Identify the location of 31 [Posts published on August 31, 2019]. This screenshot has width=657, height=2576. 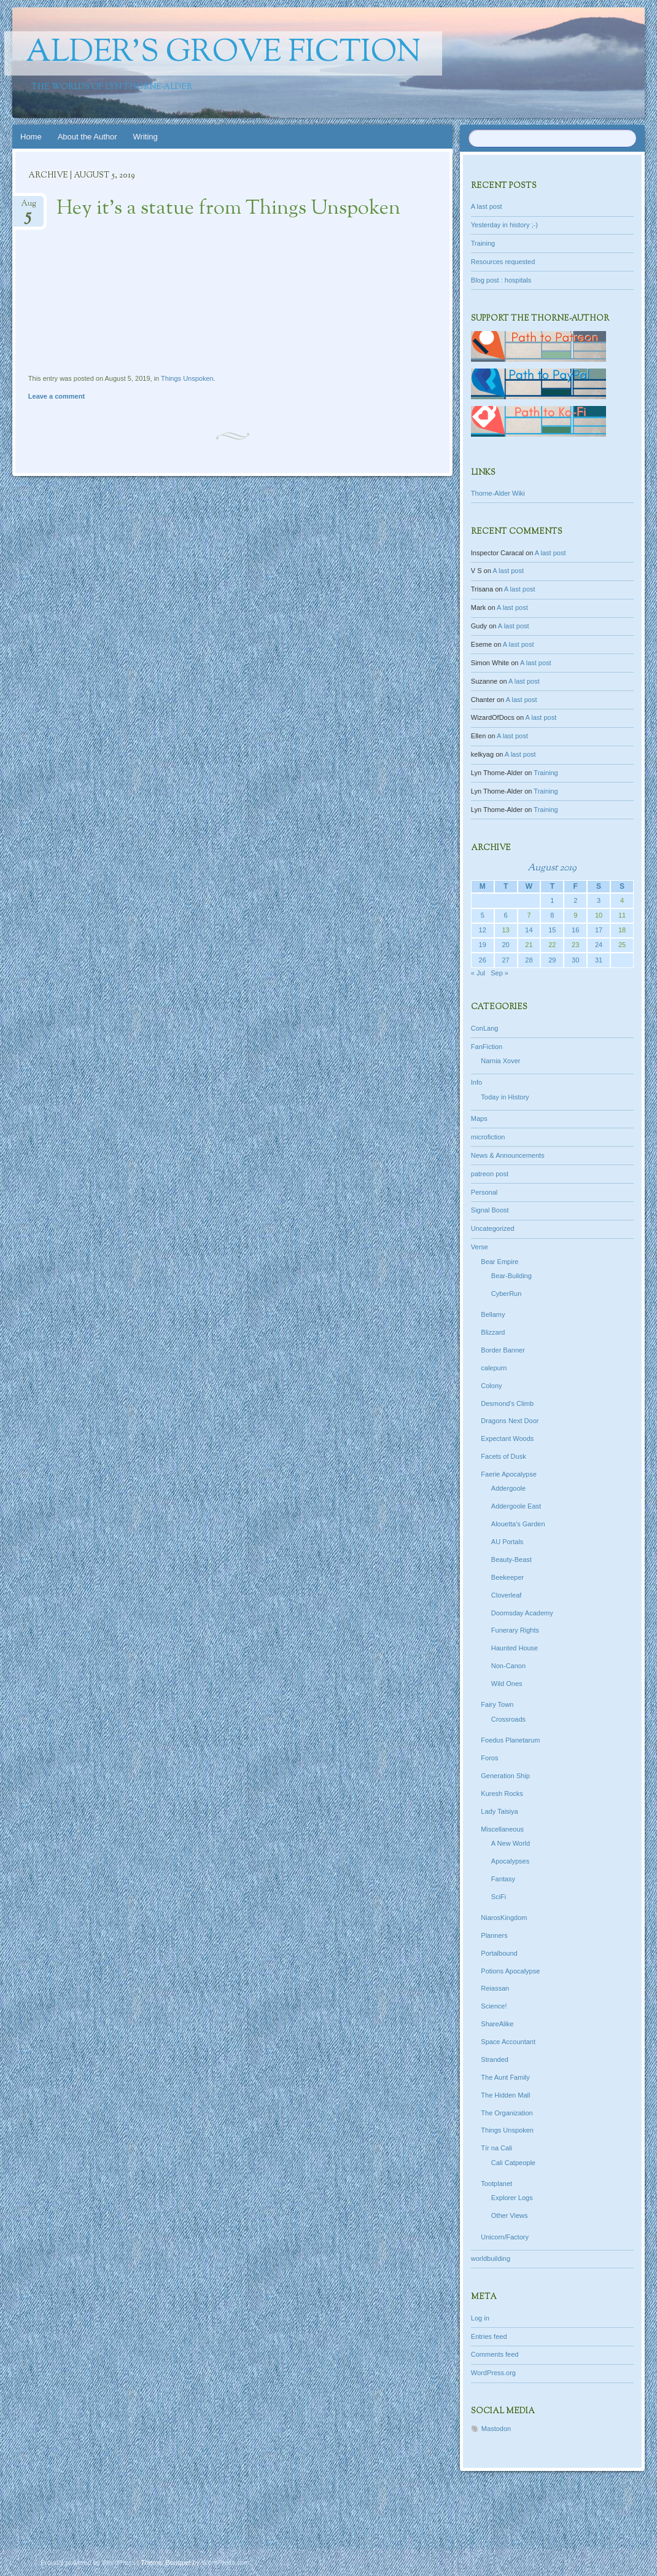
(598, 960).